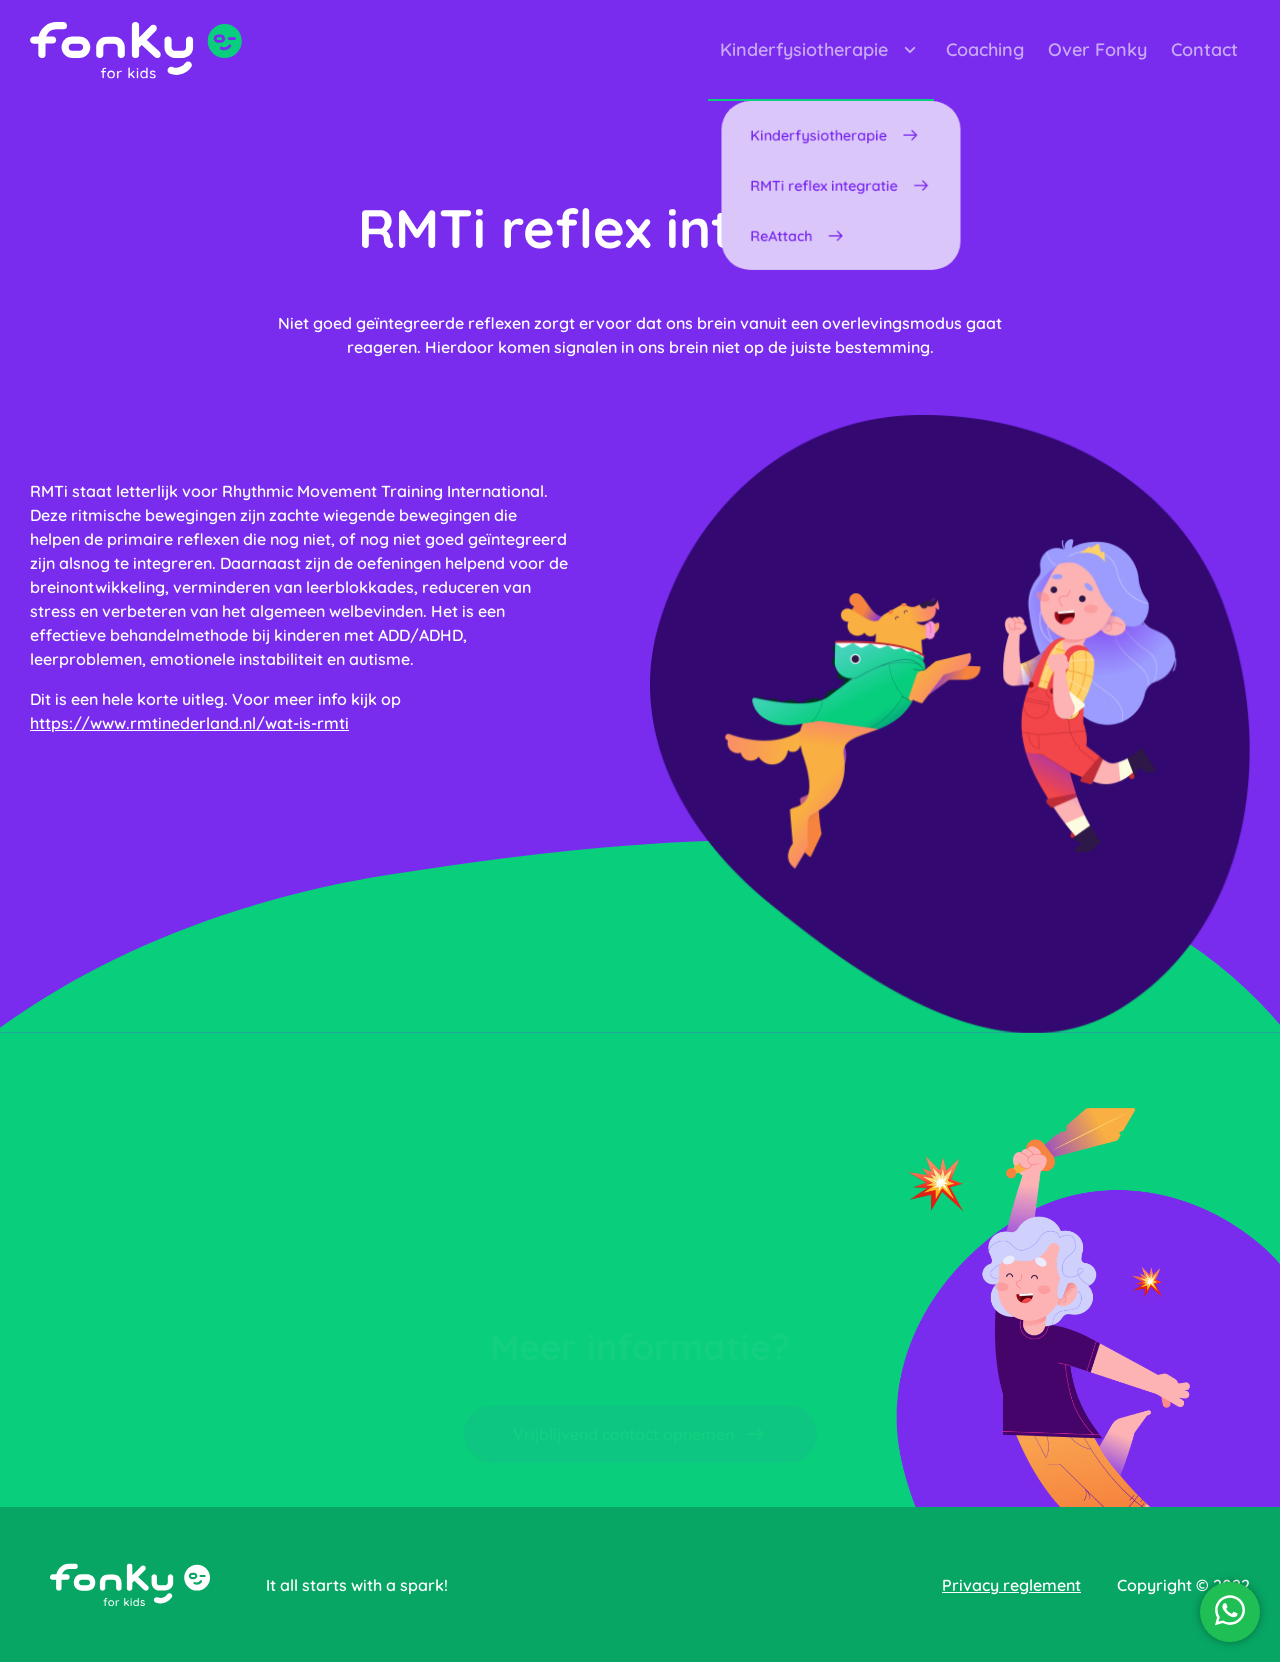 The height and width of the screenshot is (1662, 1280). I want to click on Over Fonky, so click(1097, 49).